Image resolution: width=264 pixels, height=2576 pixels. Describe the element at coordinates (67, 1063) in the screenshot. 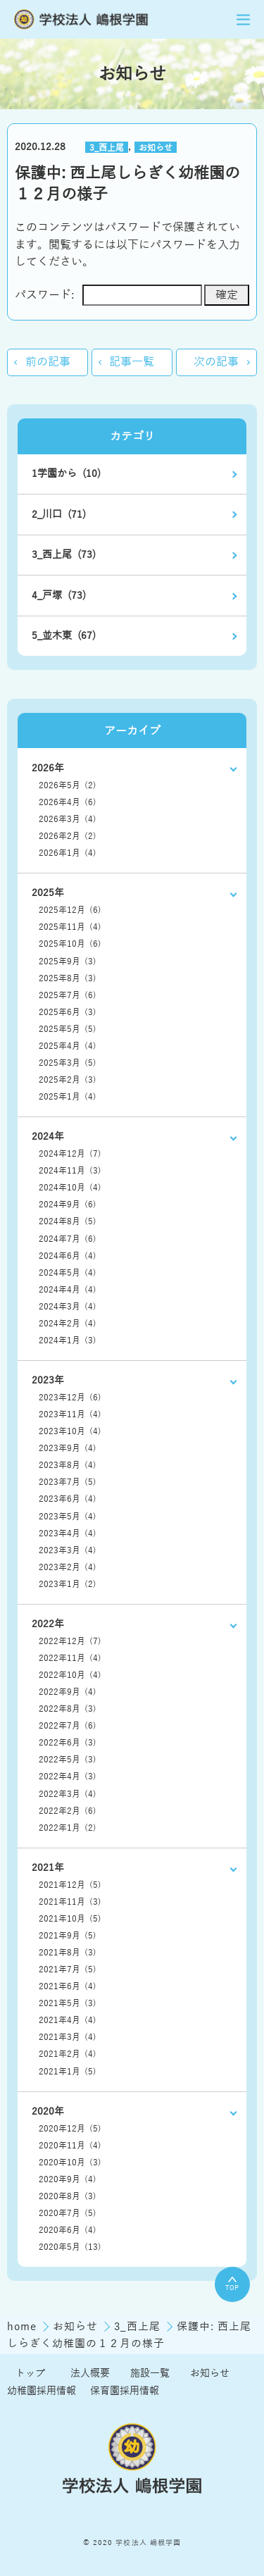

I see `2025年3月 (5)` at that location.